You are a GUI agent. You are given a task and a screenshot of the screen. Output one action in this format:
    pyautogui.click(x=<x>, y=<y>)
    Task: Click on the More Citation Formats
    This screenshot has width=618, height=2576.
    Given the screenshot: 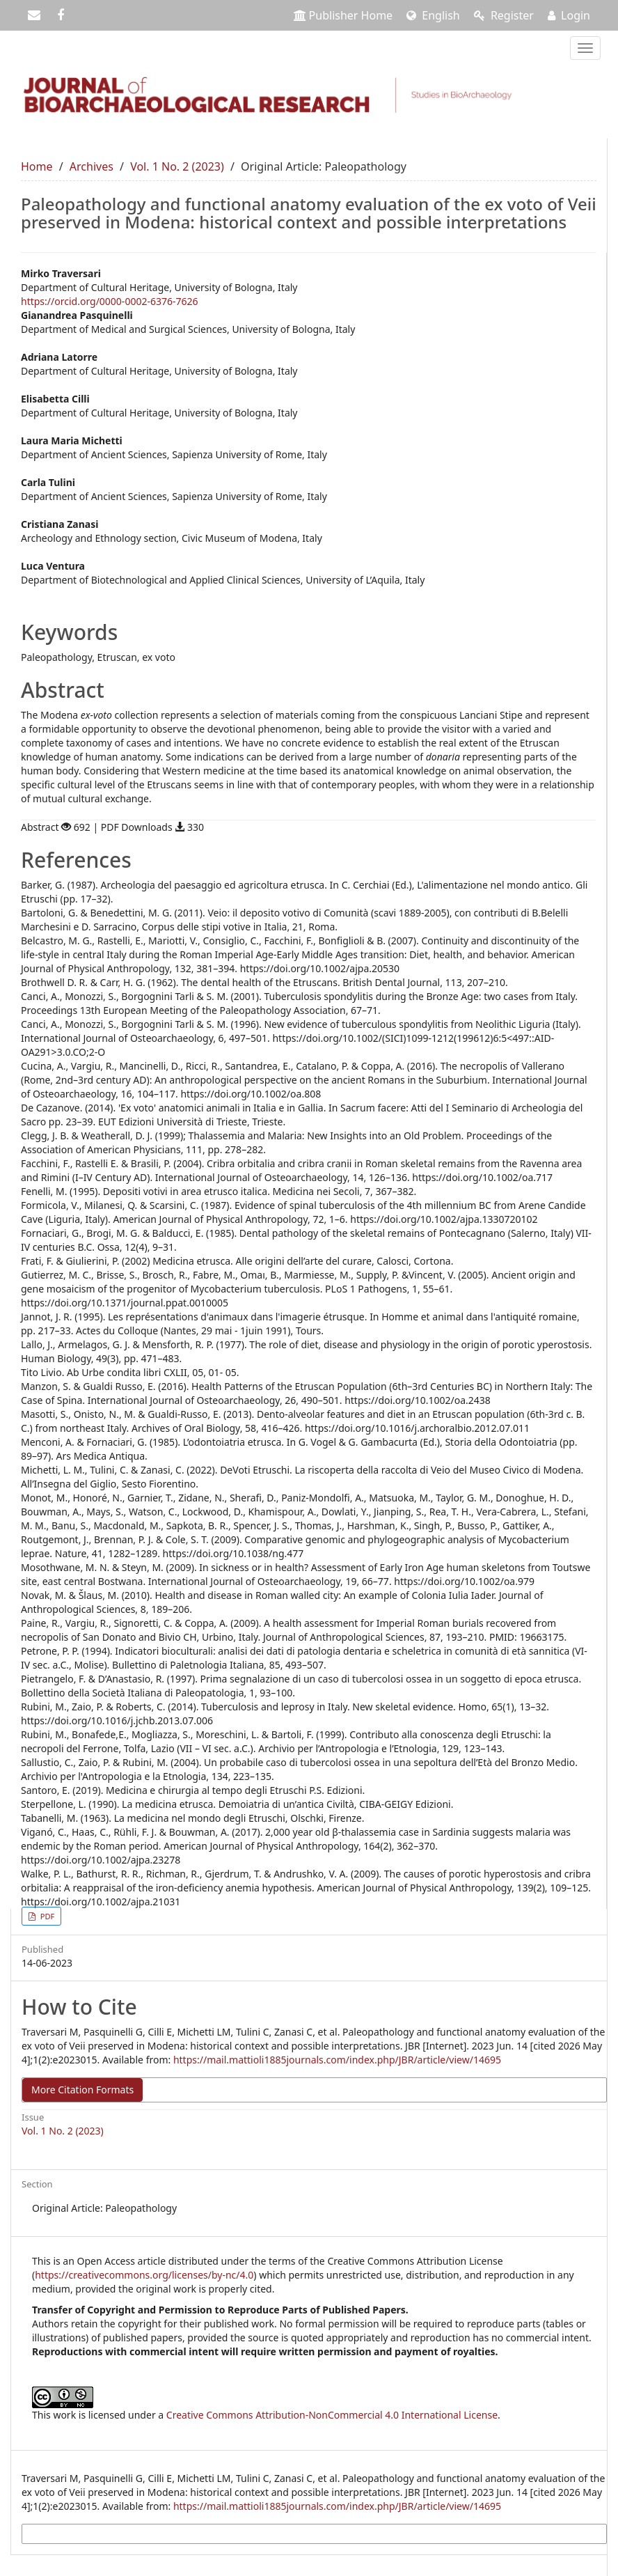 What is the action you would take?
    pyautogui.click(x=82, y=2089)
    